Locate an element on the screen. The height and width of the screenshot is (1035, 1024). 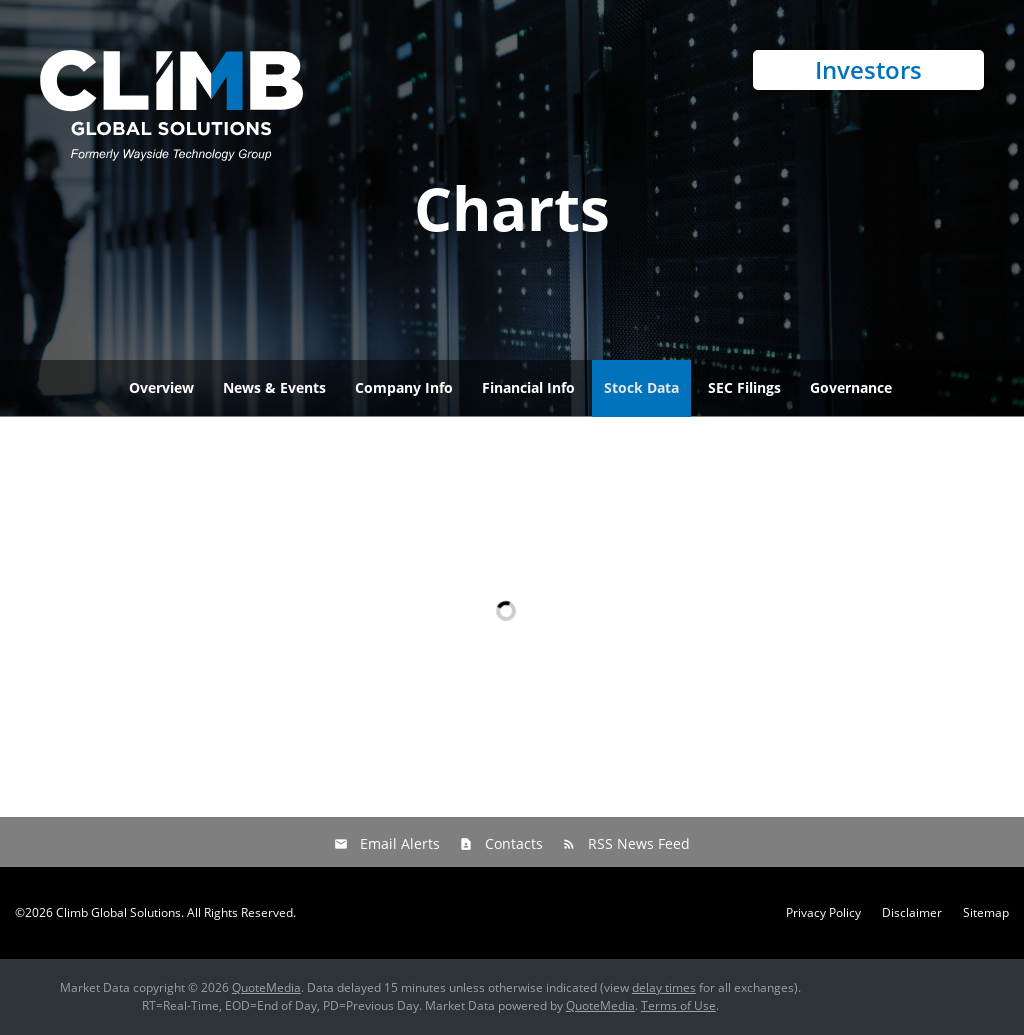
Contacts is located at coordinates (514, 843).